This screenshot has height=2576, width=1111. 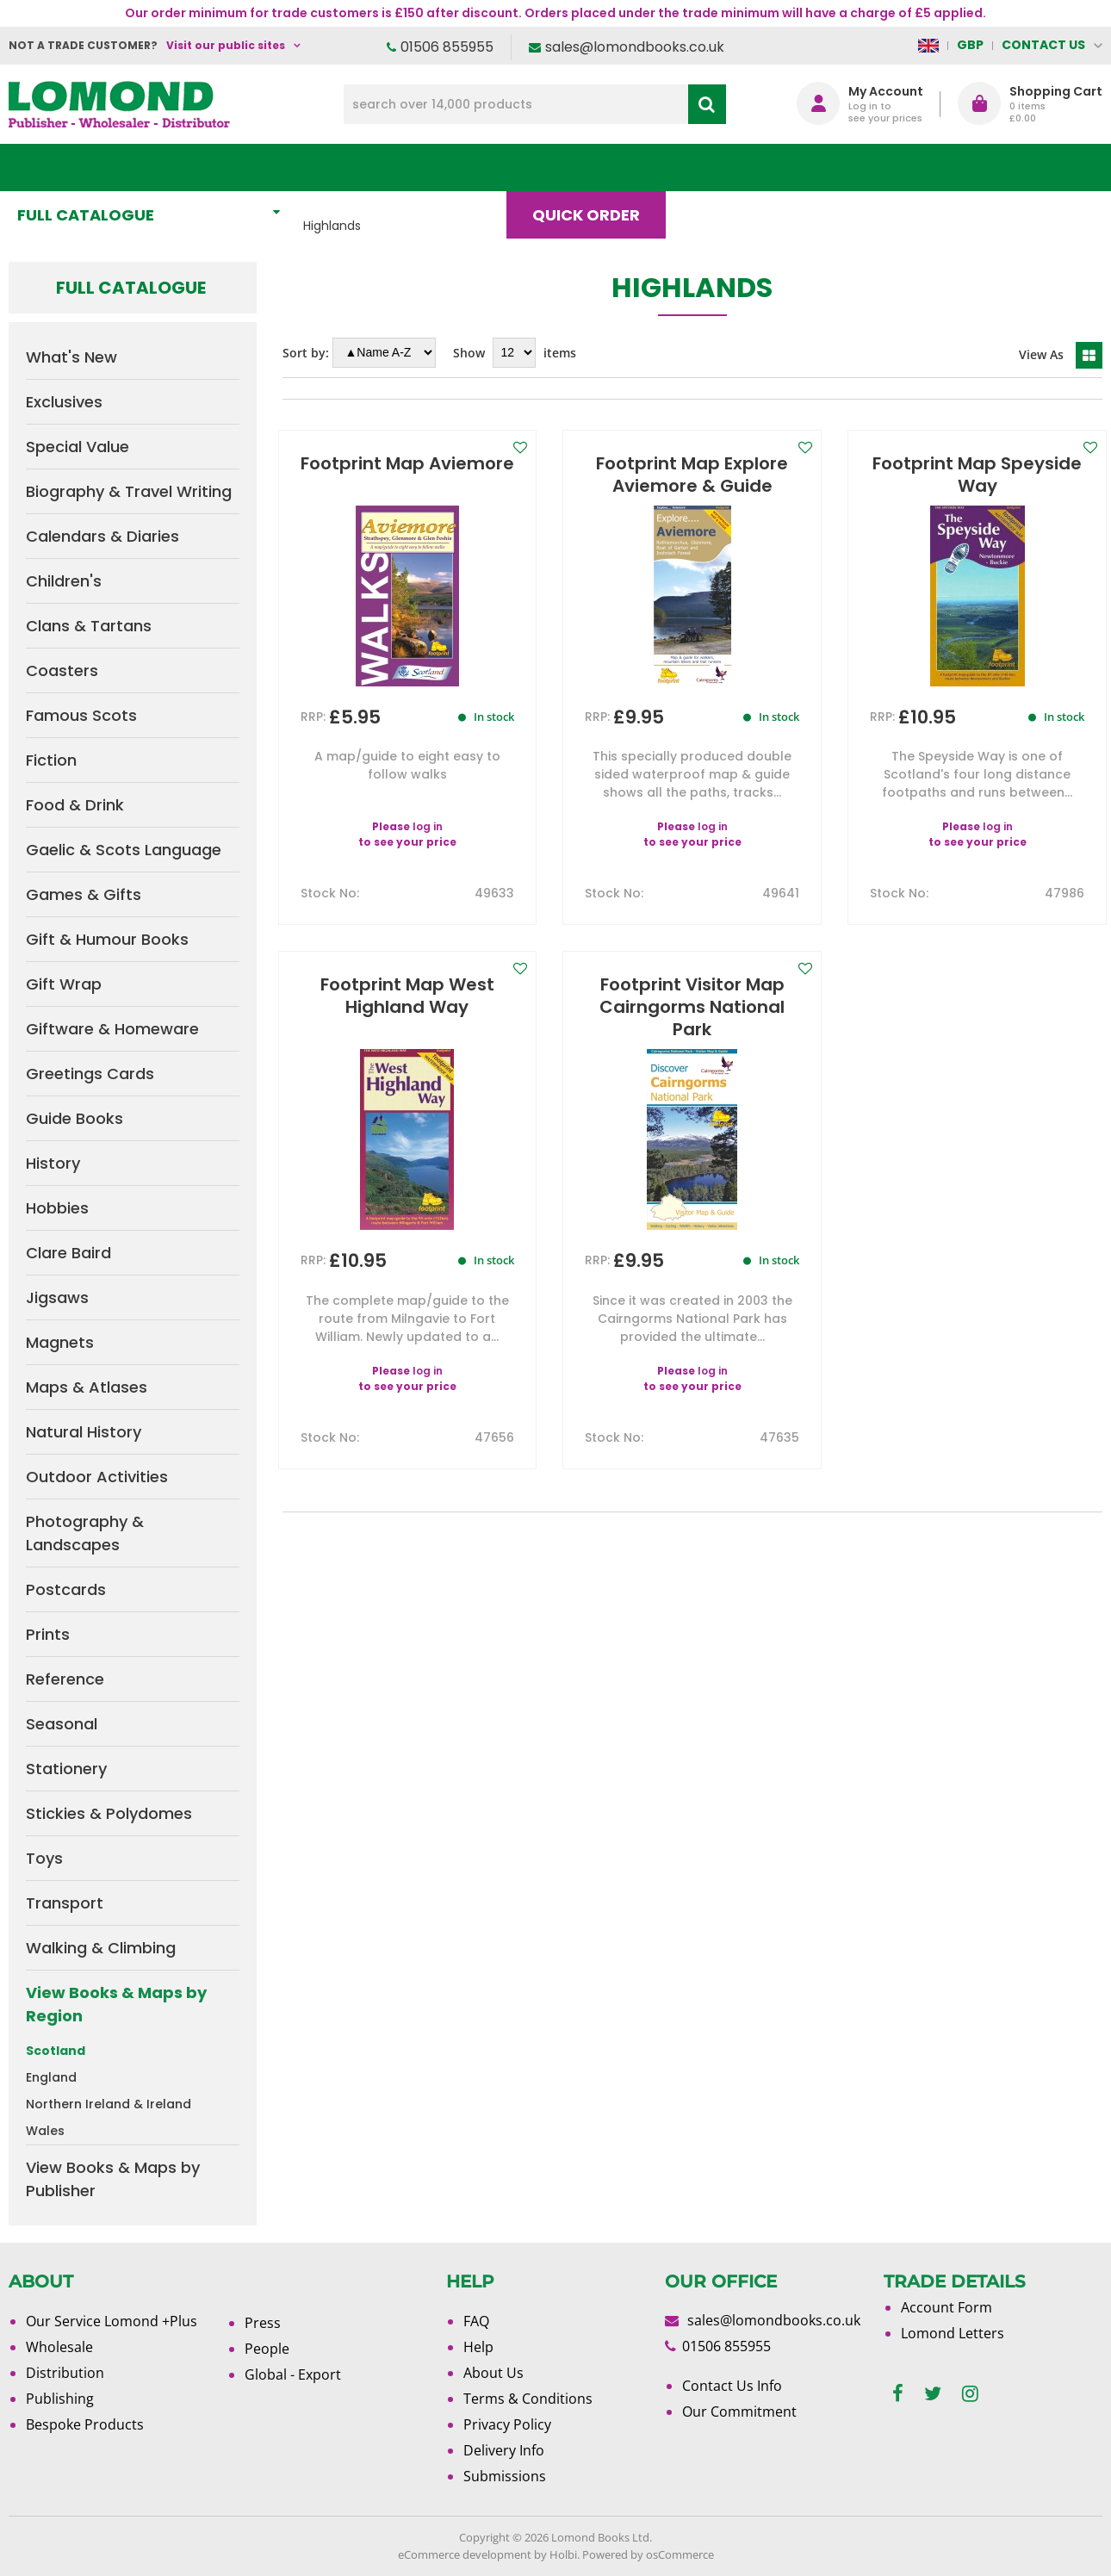 What do you see at coordinates (634, 47) in the screenshot?
I see `sales@lomondbooks.co.uk` at bounding box center [634, 47].